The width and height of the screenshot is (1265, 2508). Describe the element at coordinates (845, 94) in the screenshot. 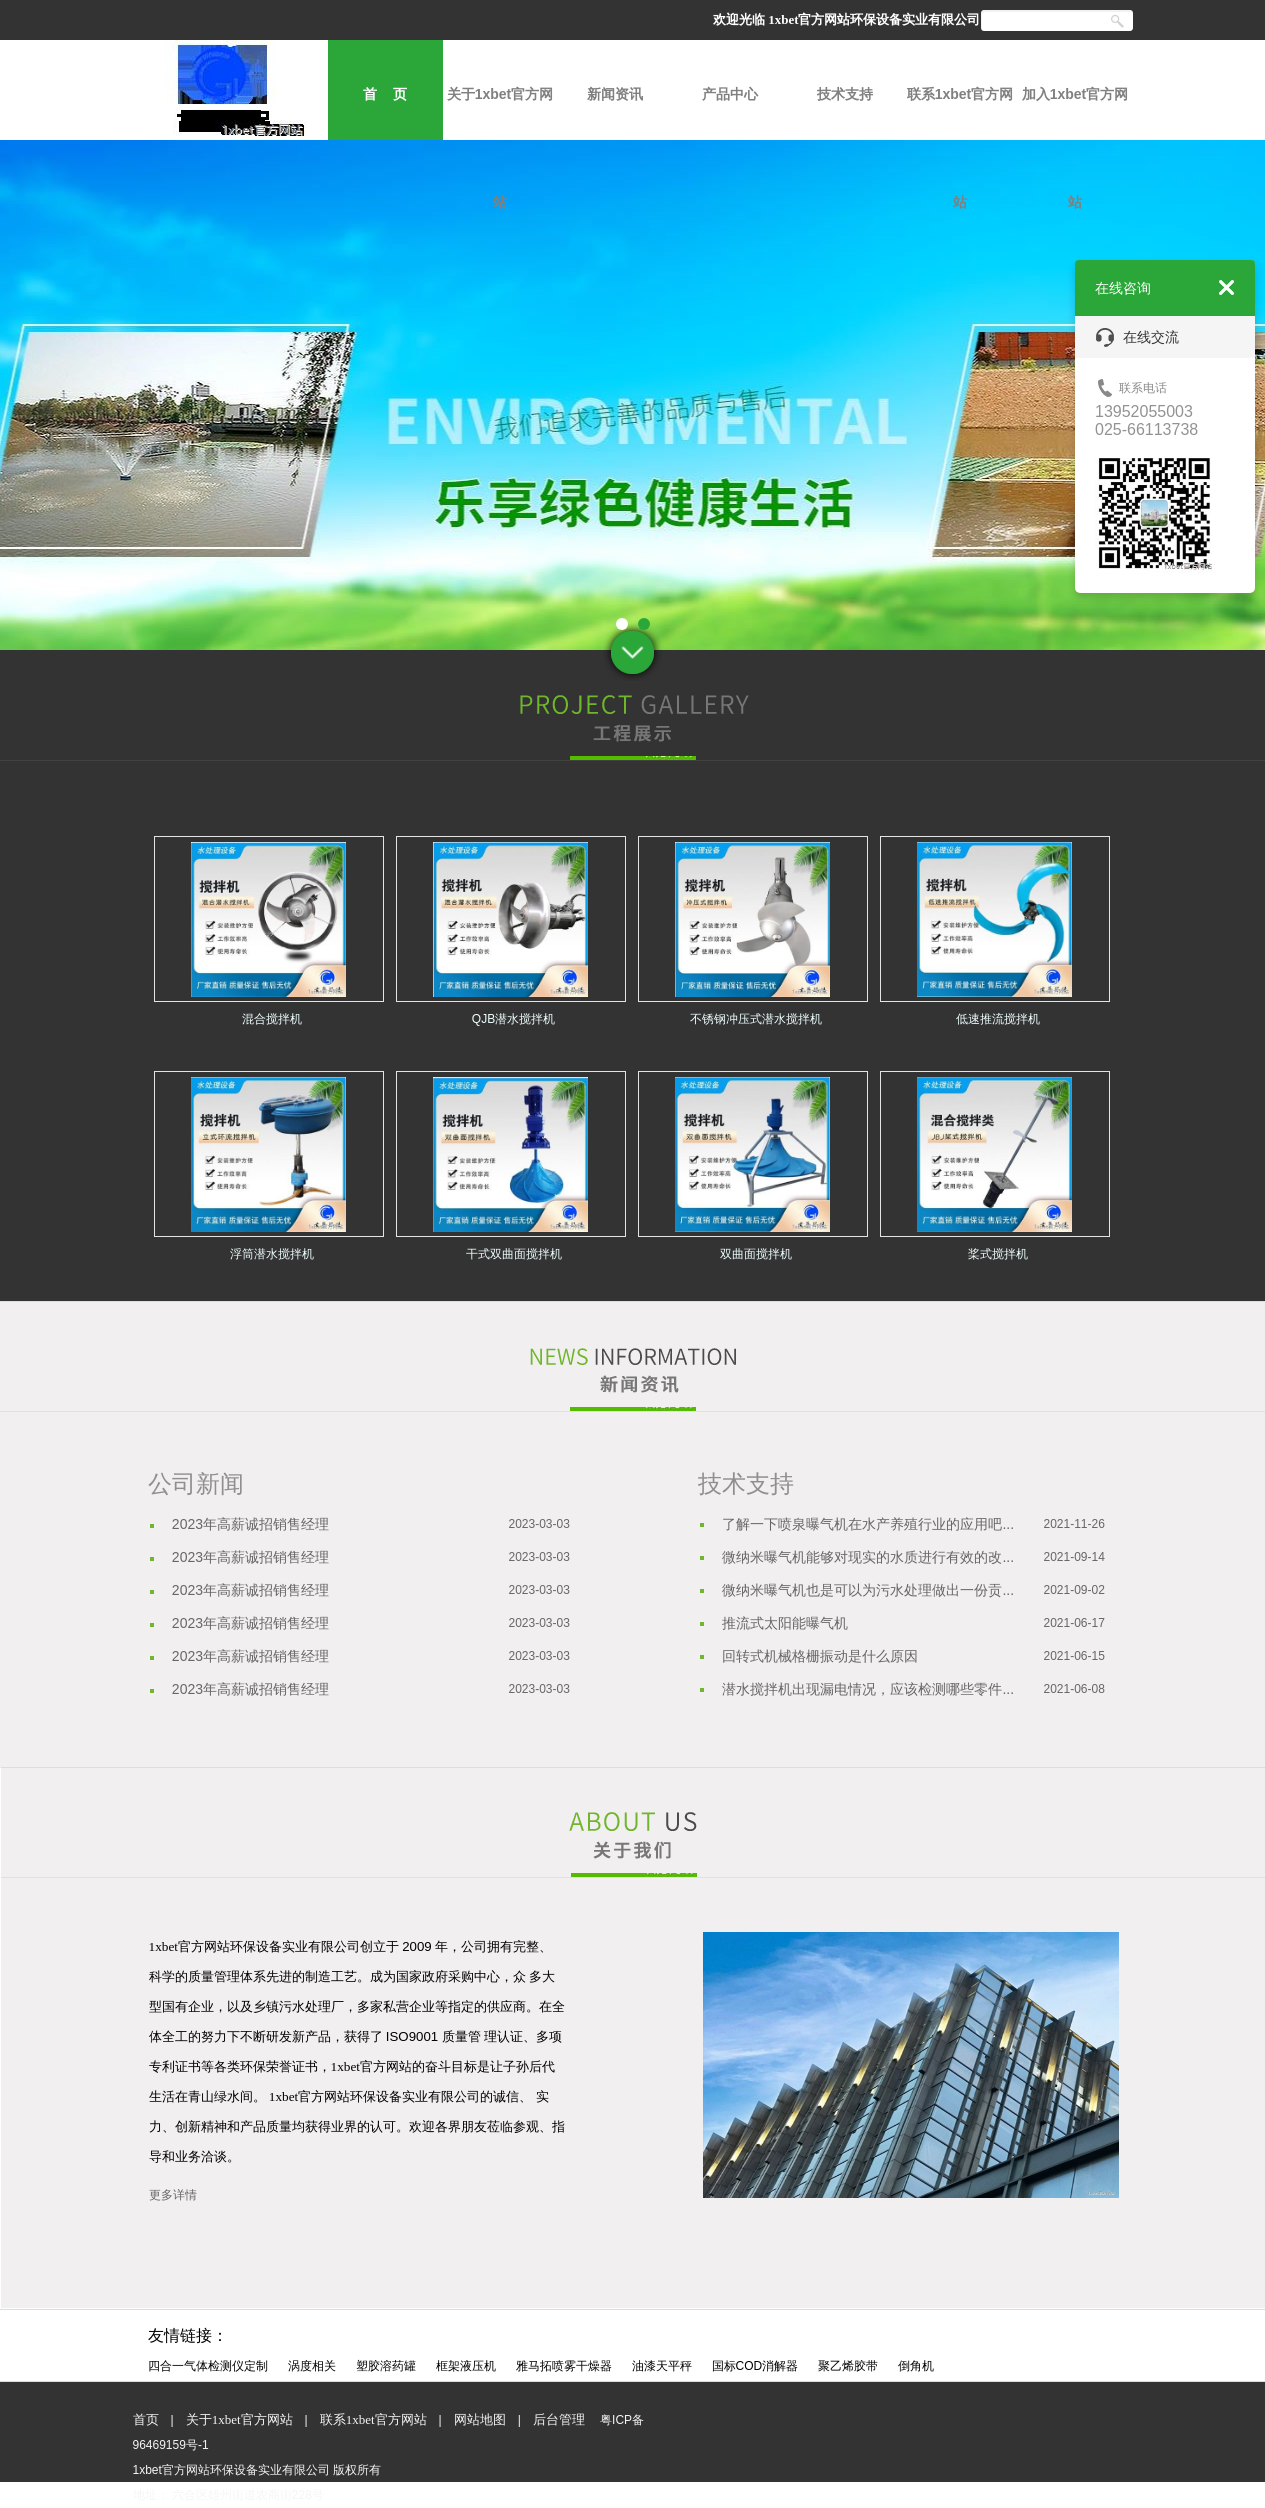

I see `技术支持` at that location.